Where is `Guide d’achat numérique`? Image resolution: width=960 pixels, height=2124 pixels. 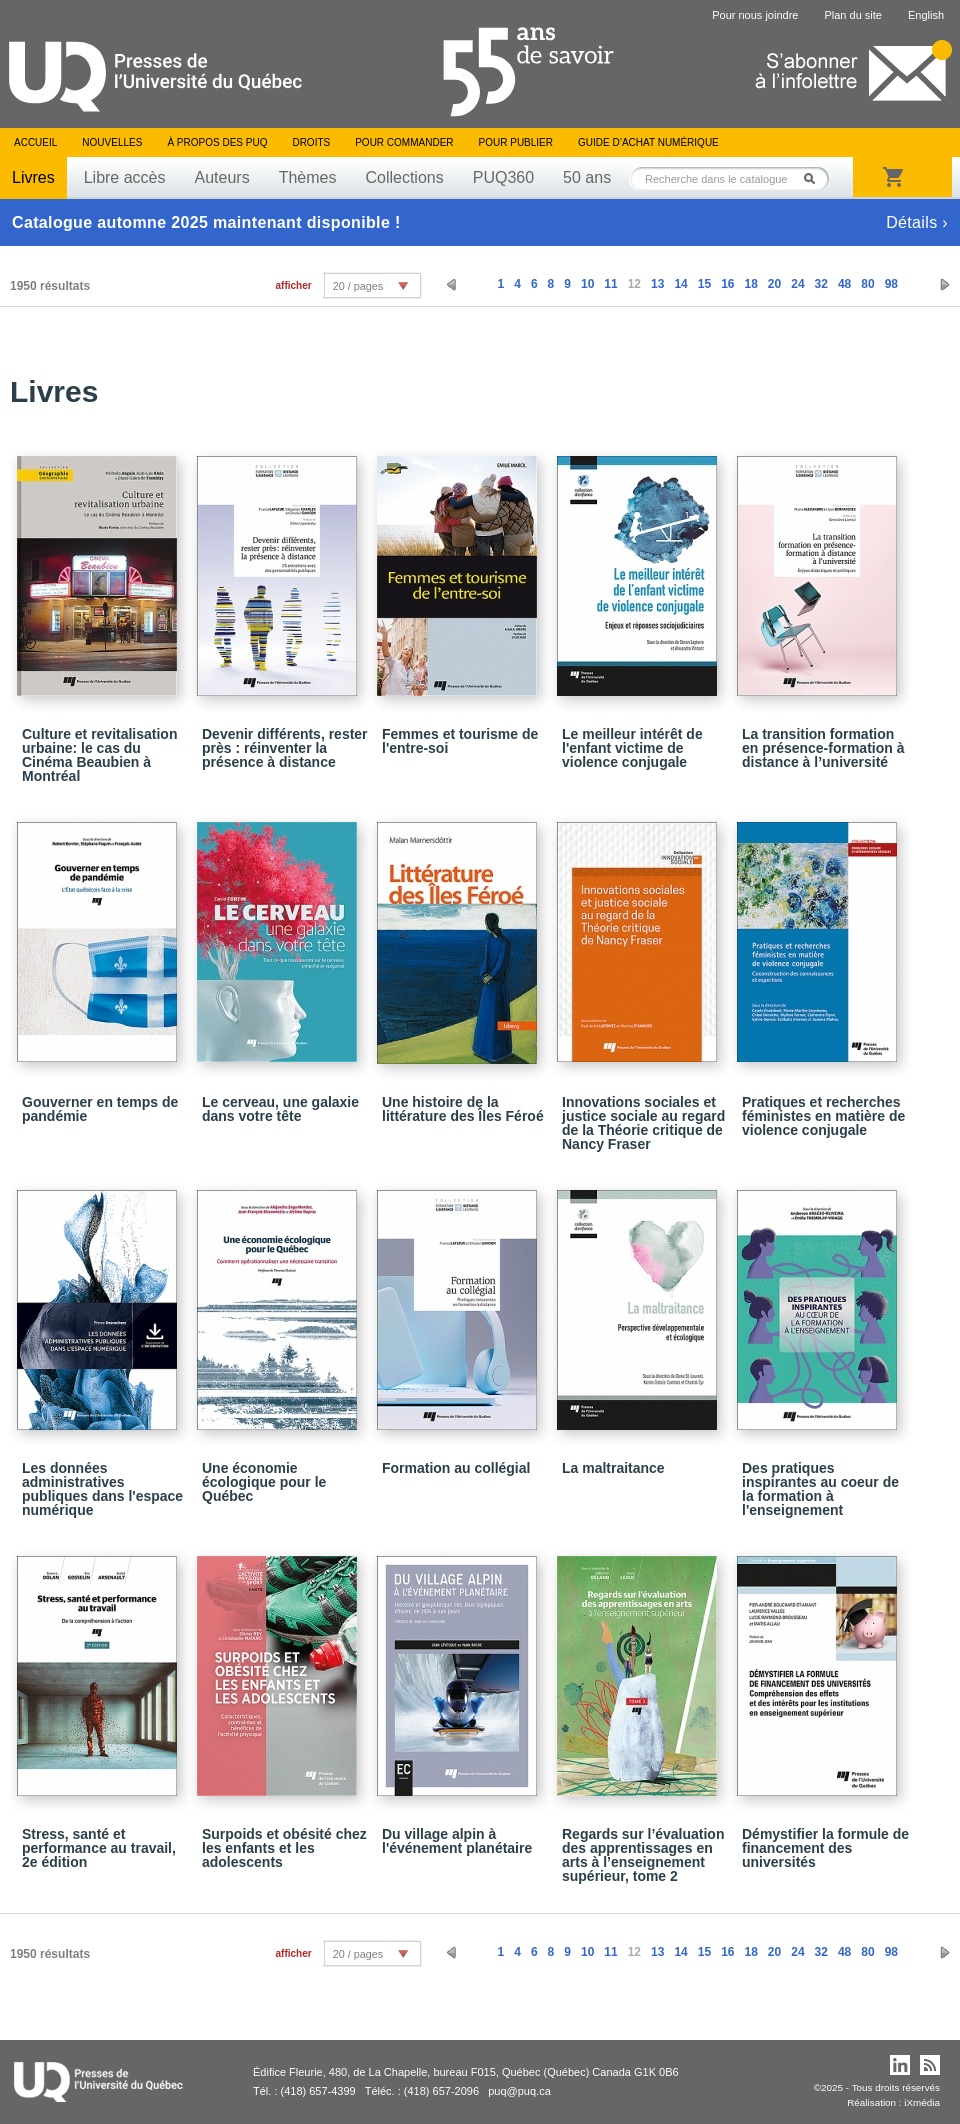
Guide d’achat numérique is located at coordinates (648, 142).